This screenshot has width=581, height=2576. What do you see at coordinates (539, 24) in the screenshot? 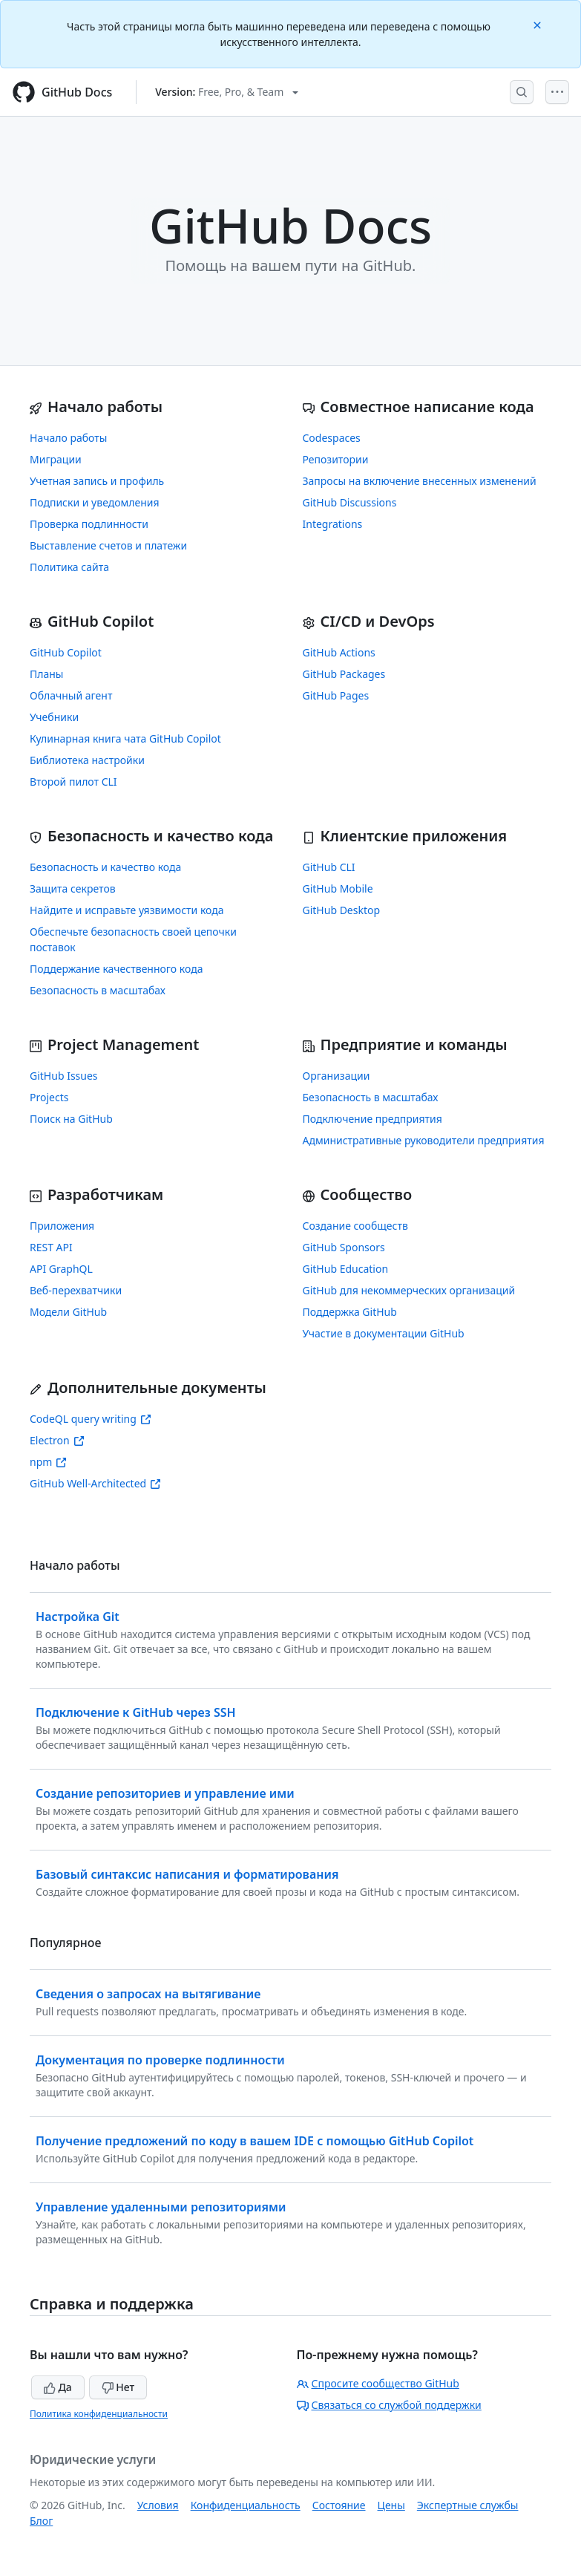
I see `[Close]` at bounding box center [539, 24].